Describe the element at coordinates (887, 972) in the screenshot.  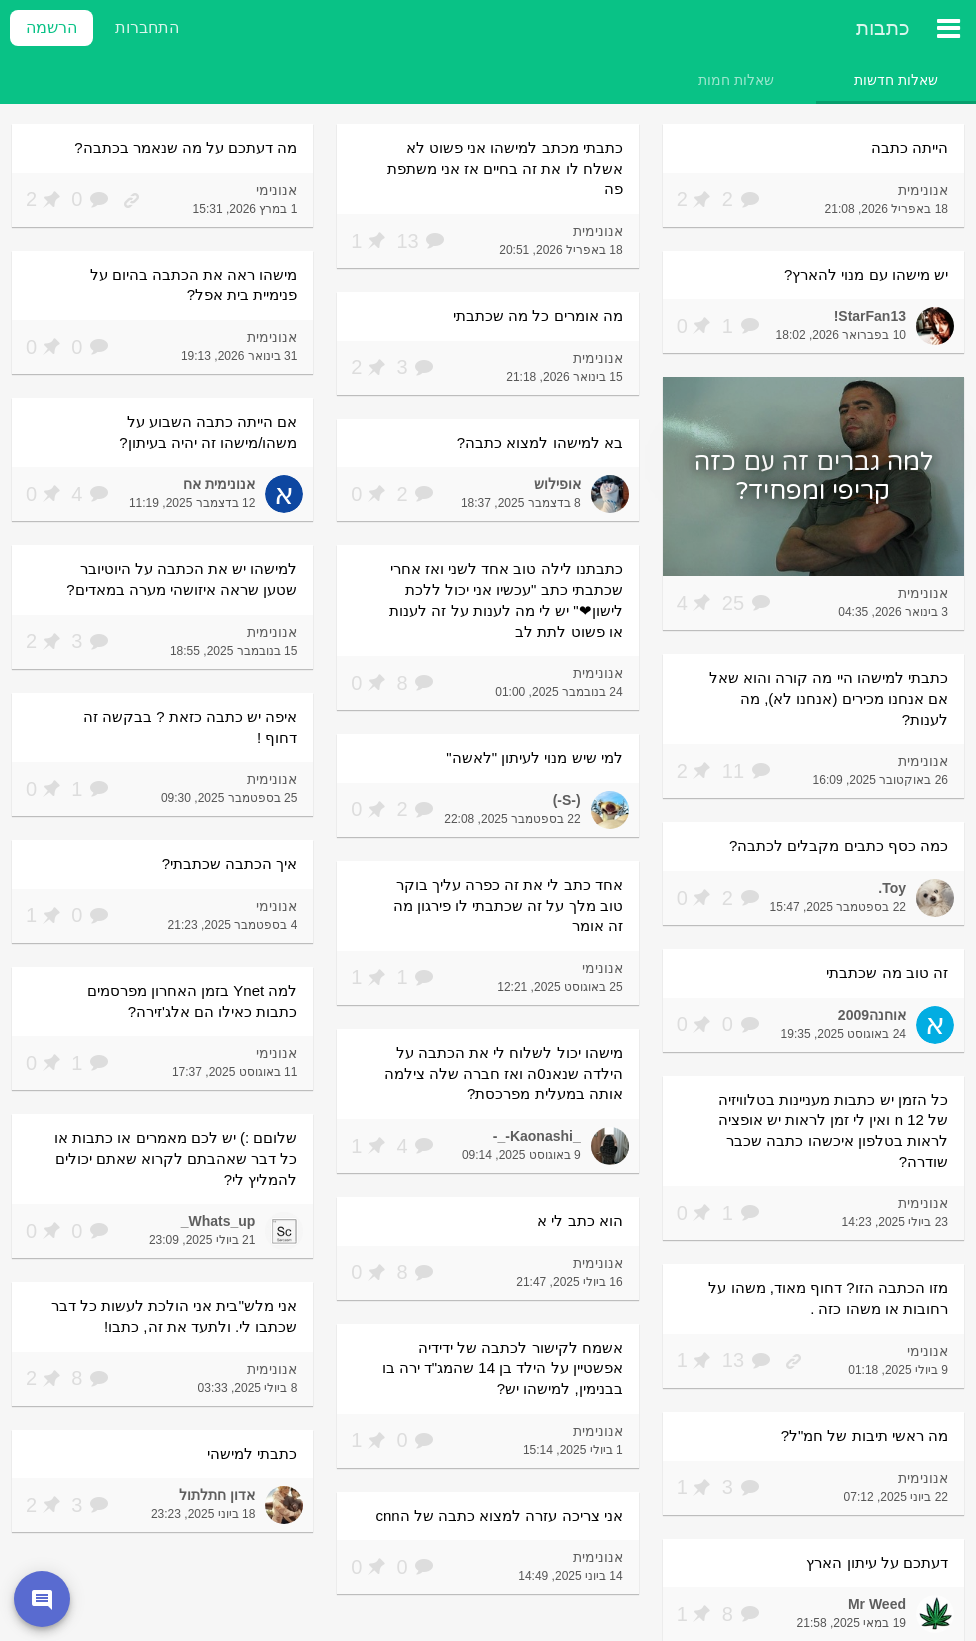
I see `זה טוב מה שכתבתי` at that location.